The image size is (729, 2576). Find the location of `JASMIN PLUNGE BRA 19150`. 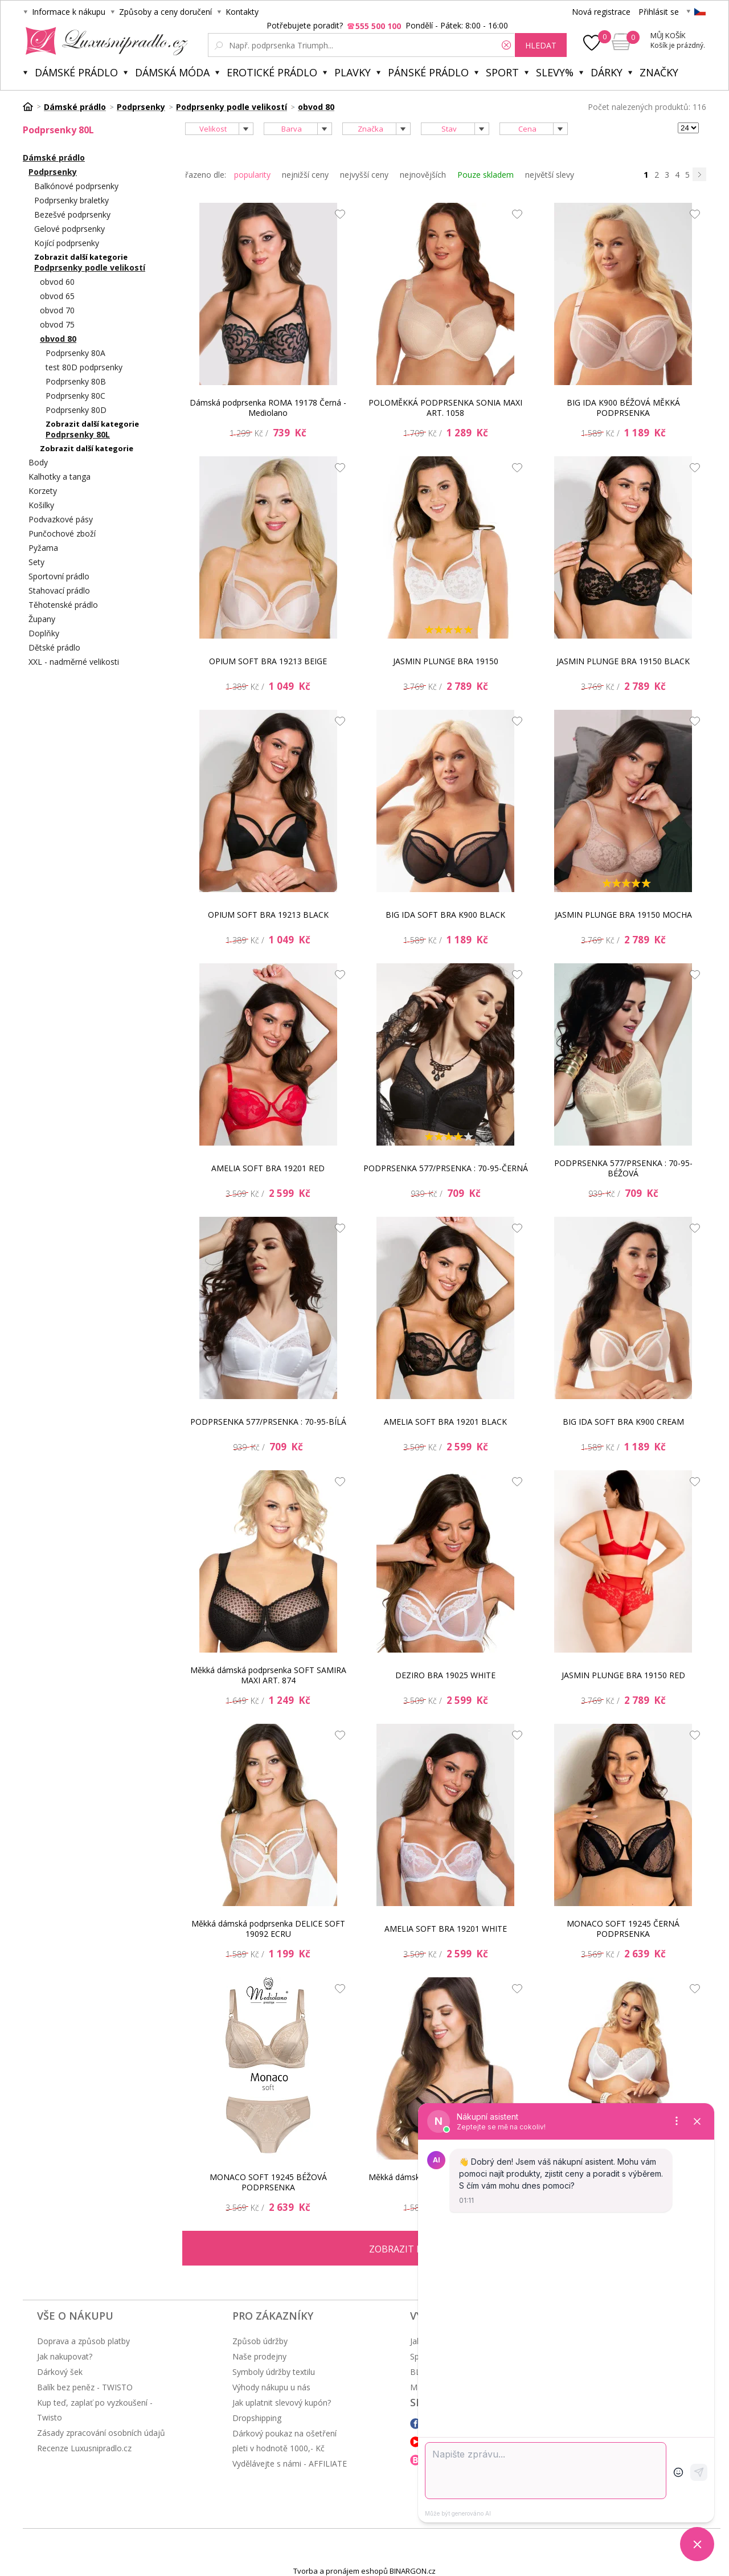

JASMIN PLUNGE BRA 19150 is located at coordinates (445, 661).